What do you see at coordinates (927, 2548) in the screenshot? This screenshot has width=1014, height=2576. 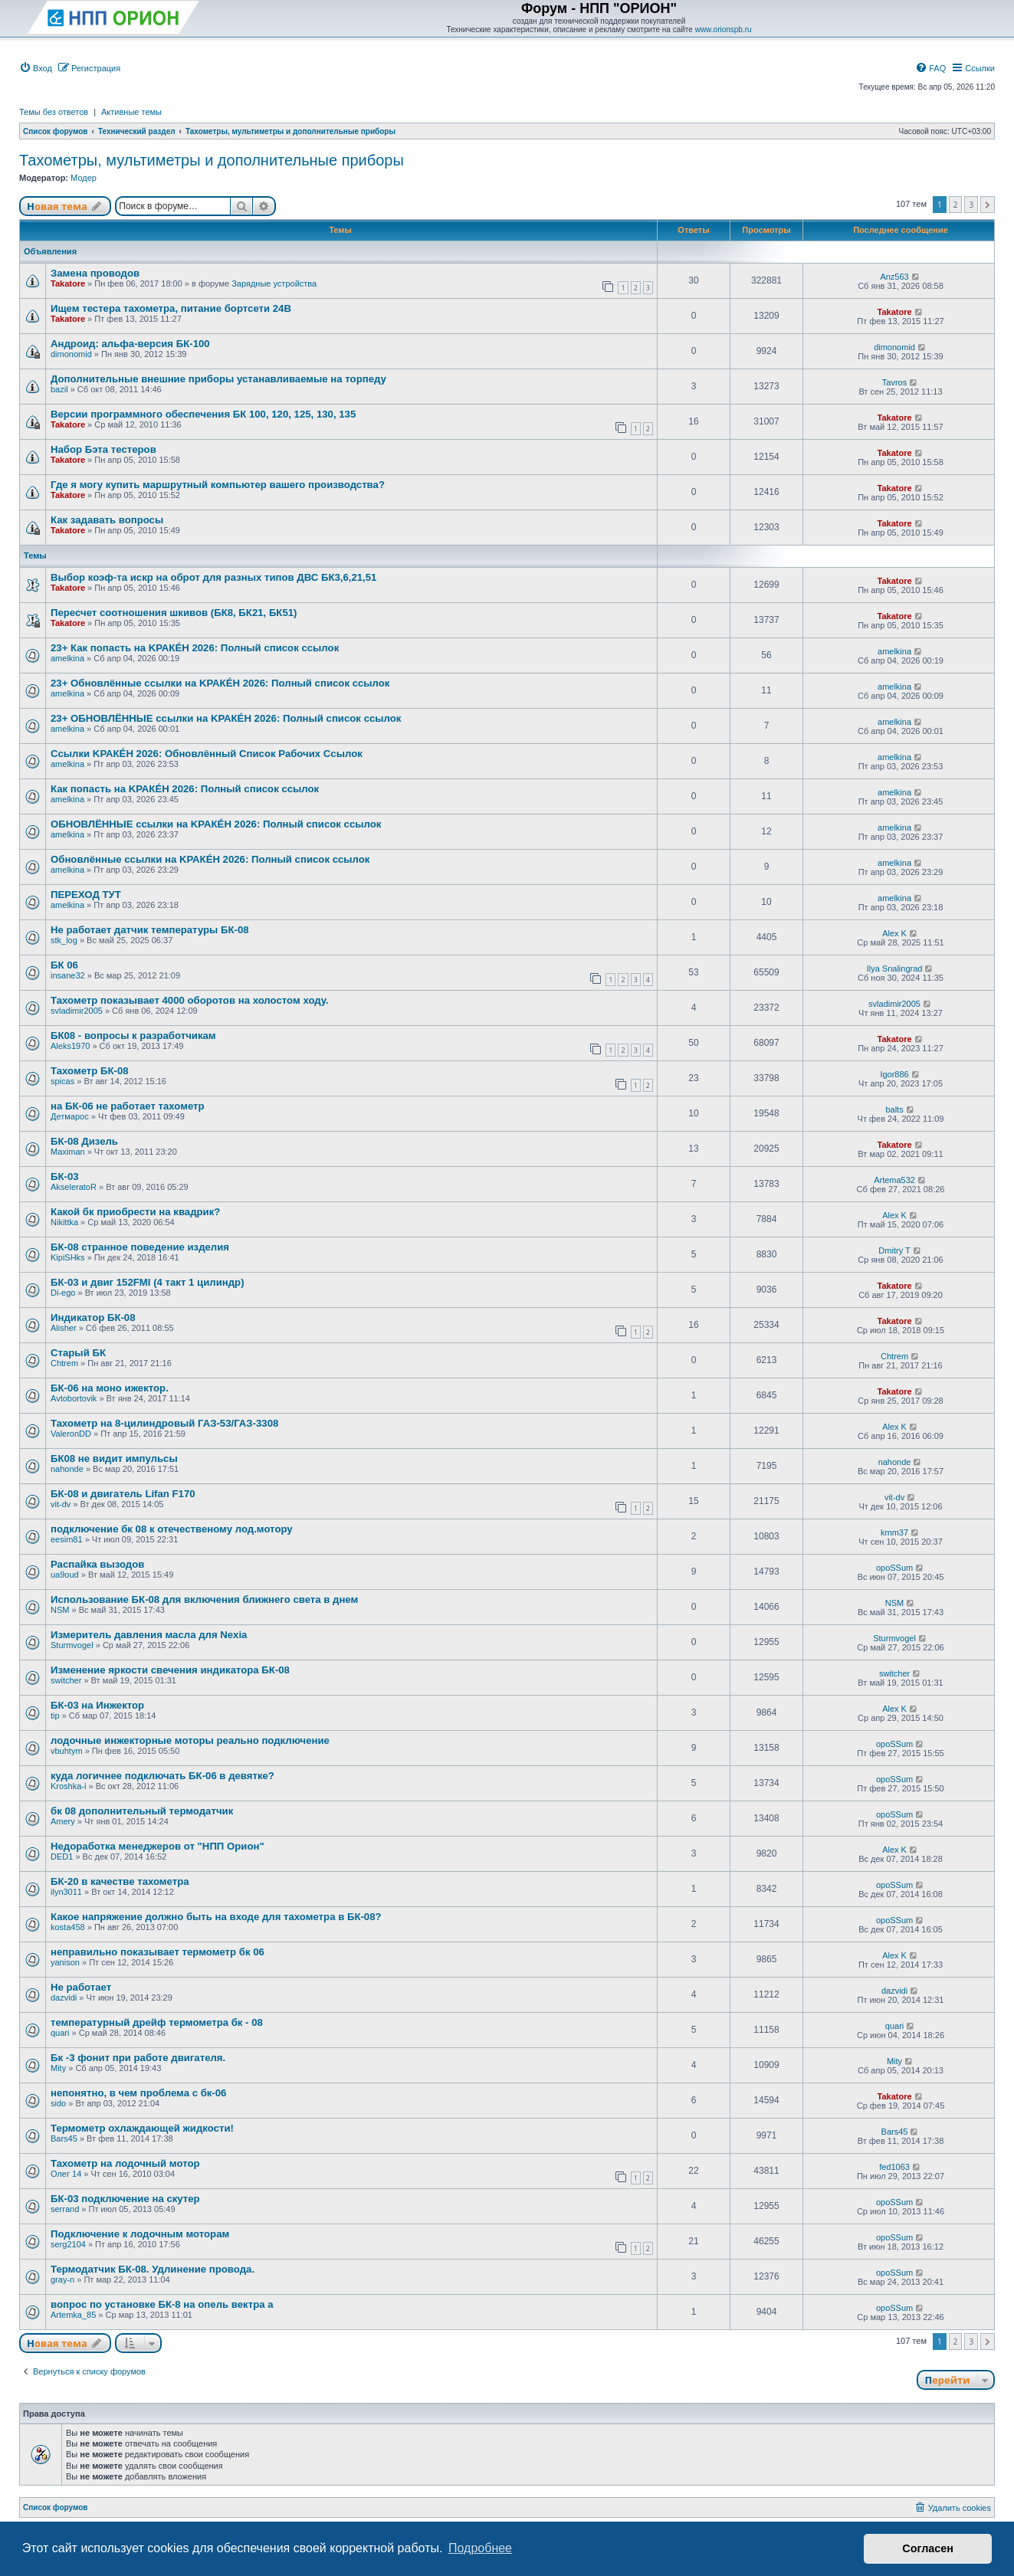 I see `Согласен [button]` at bounding box center [927, 2548].